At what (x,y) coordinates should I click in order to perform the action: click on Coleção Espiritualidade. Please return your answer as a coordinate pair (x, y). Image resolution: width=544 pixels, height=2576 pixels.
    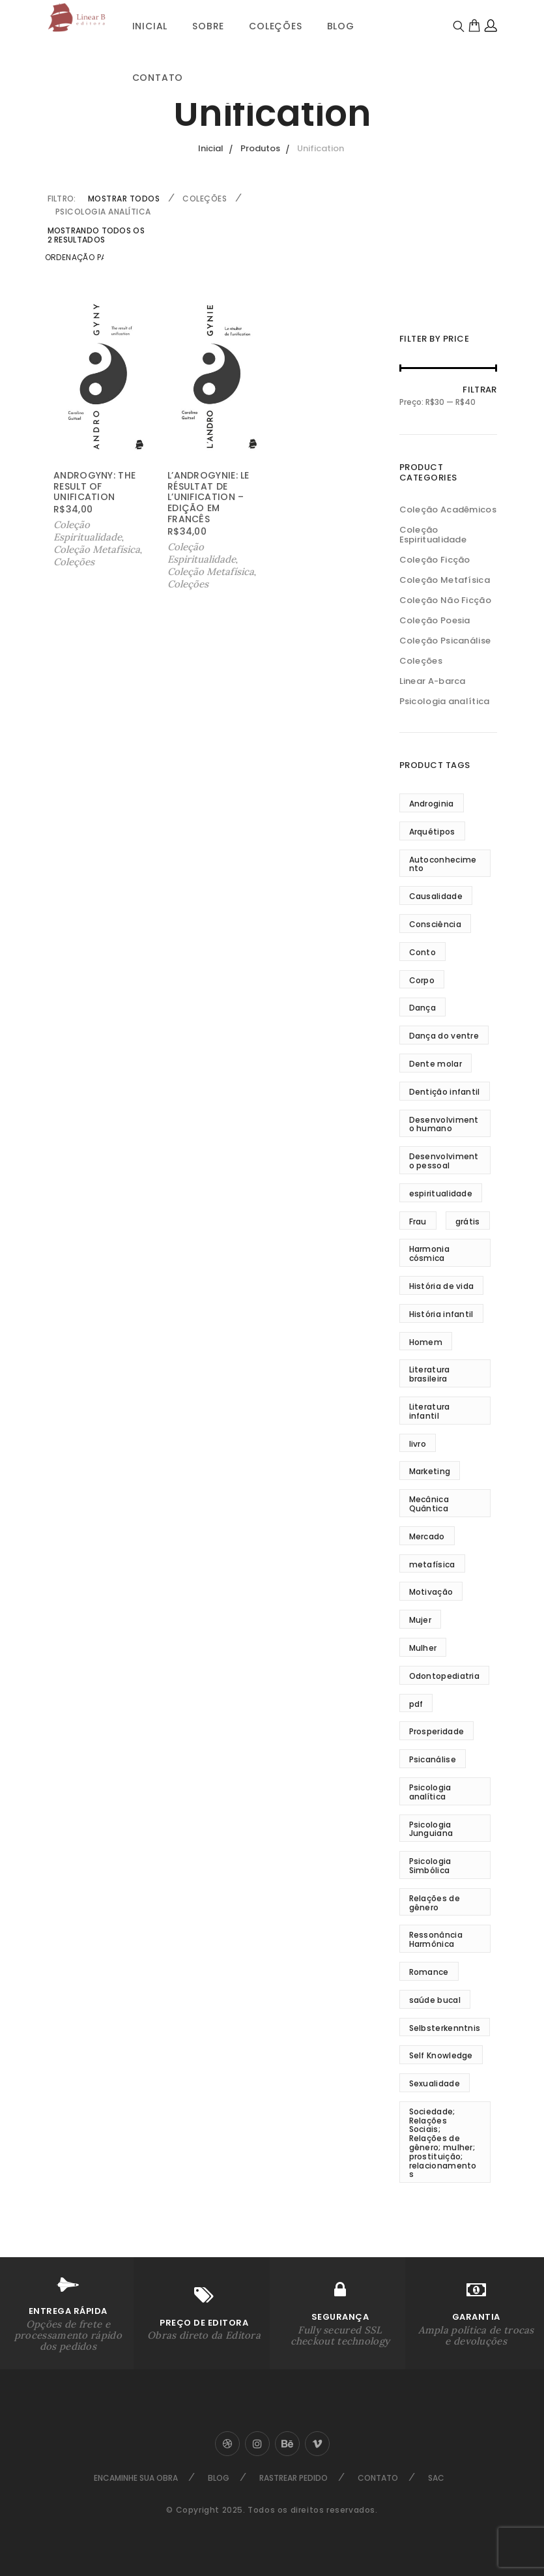
    Looking at the image, I should click on (87, 530).